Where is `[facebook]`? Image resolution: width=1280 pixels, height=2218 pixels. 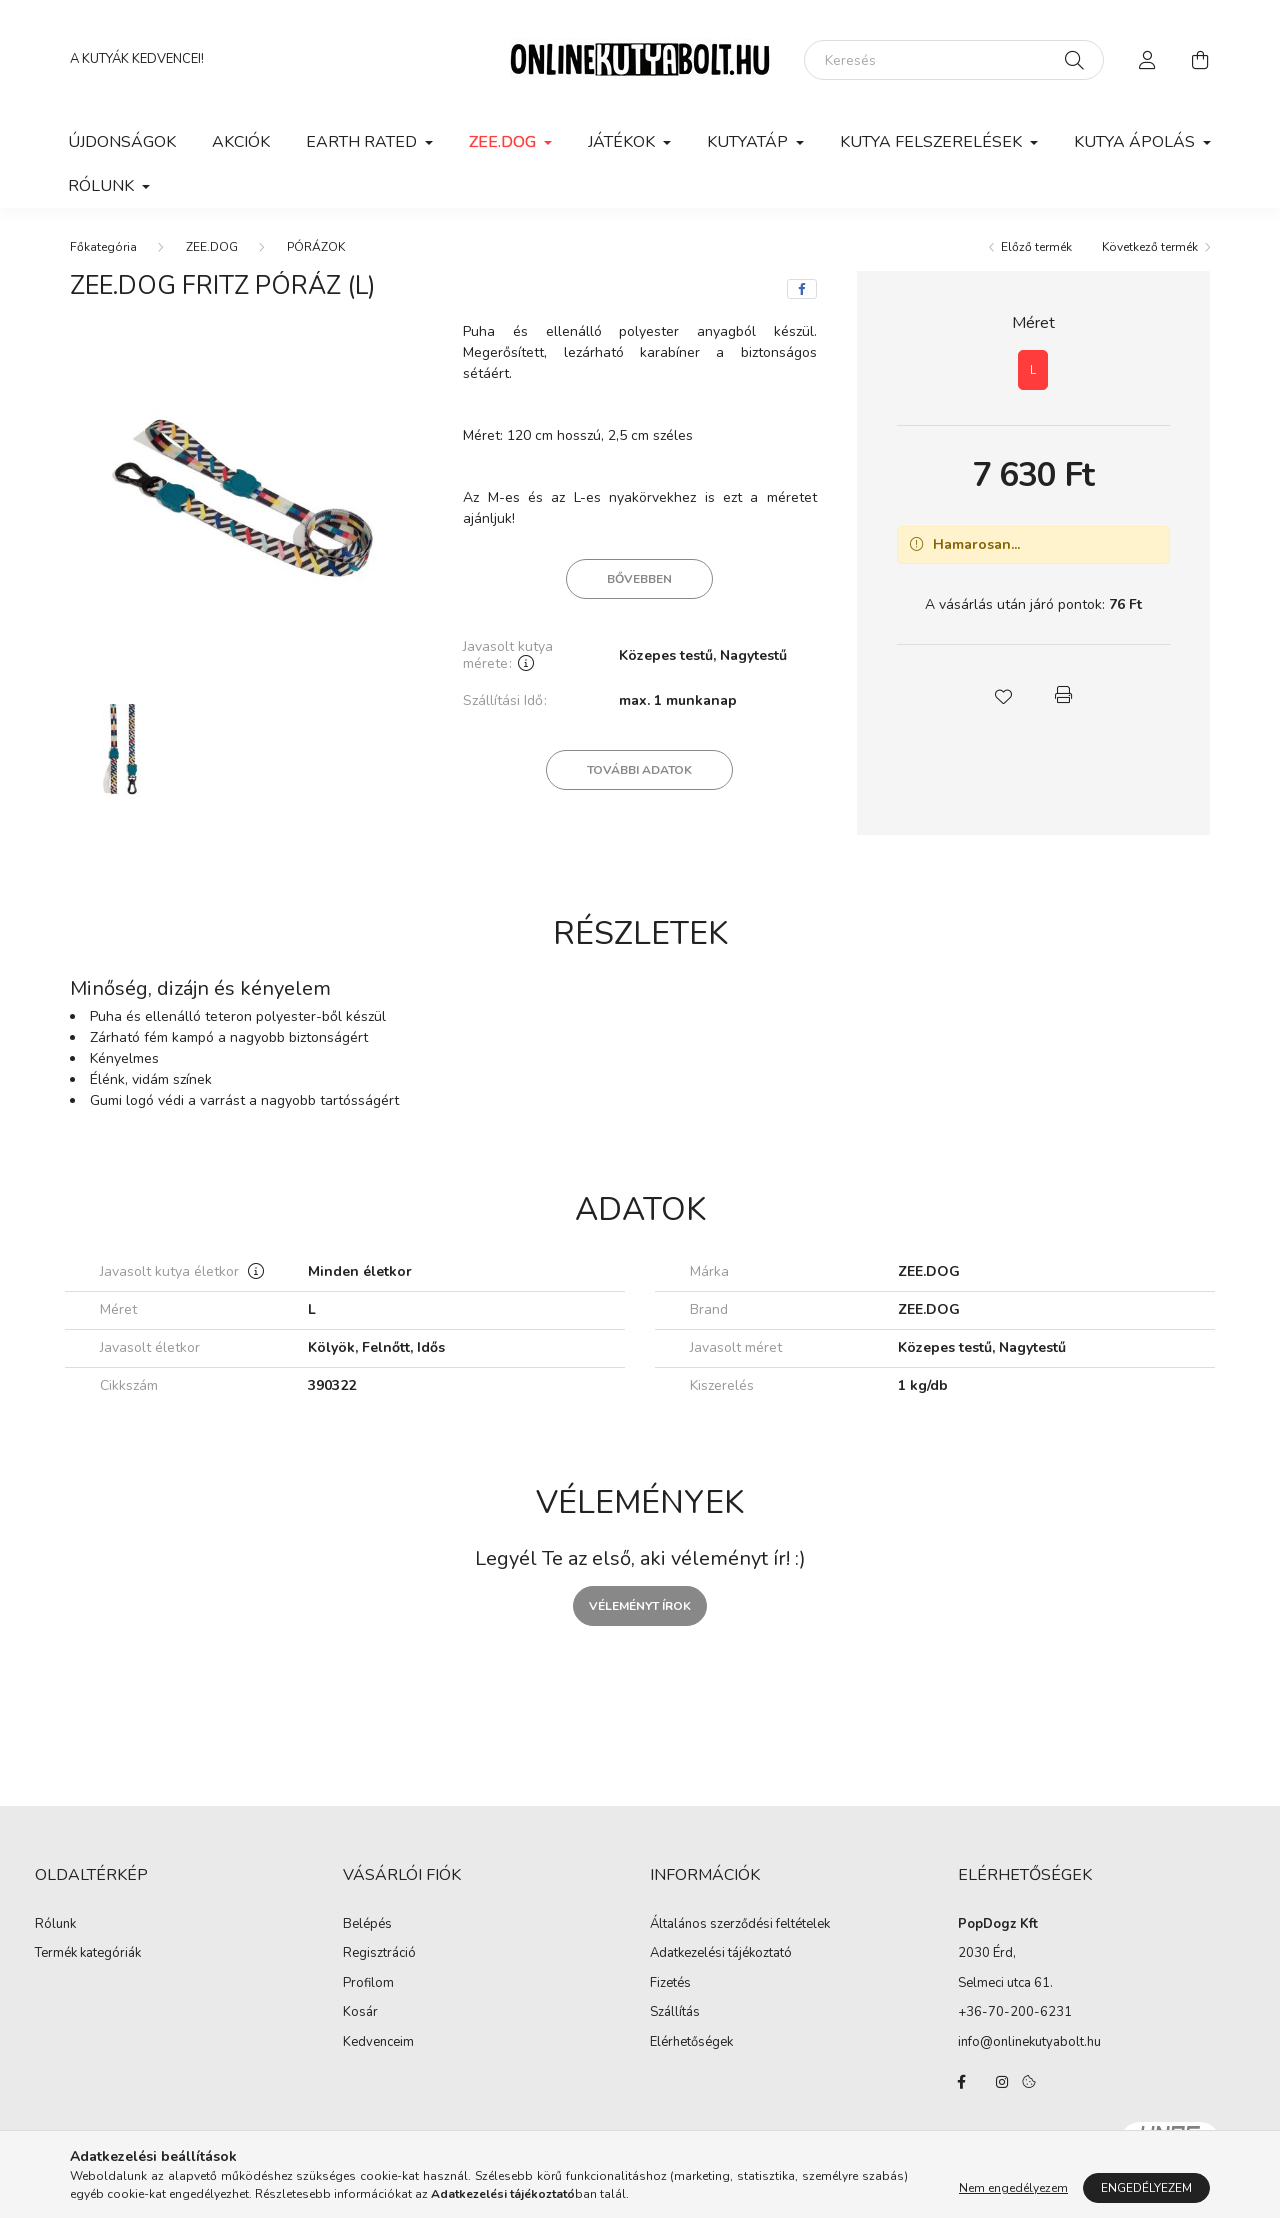 [facebook] is located at coordinates (802, 289).